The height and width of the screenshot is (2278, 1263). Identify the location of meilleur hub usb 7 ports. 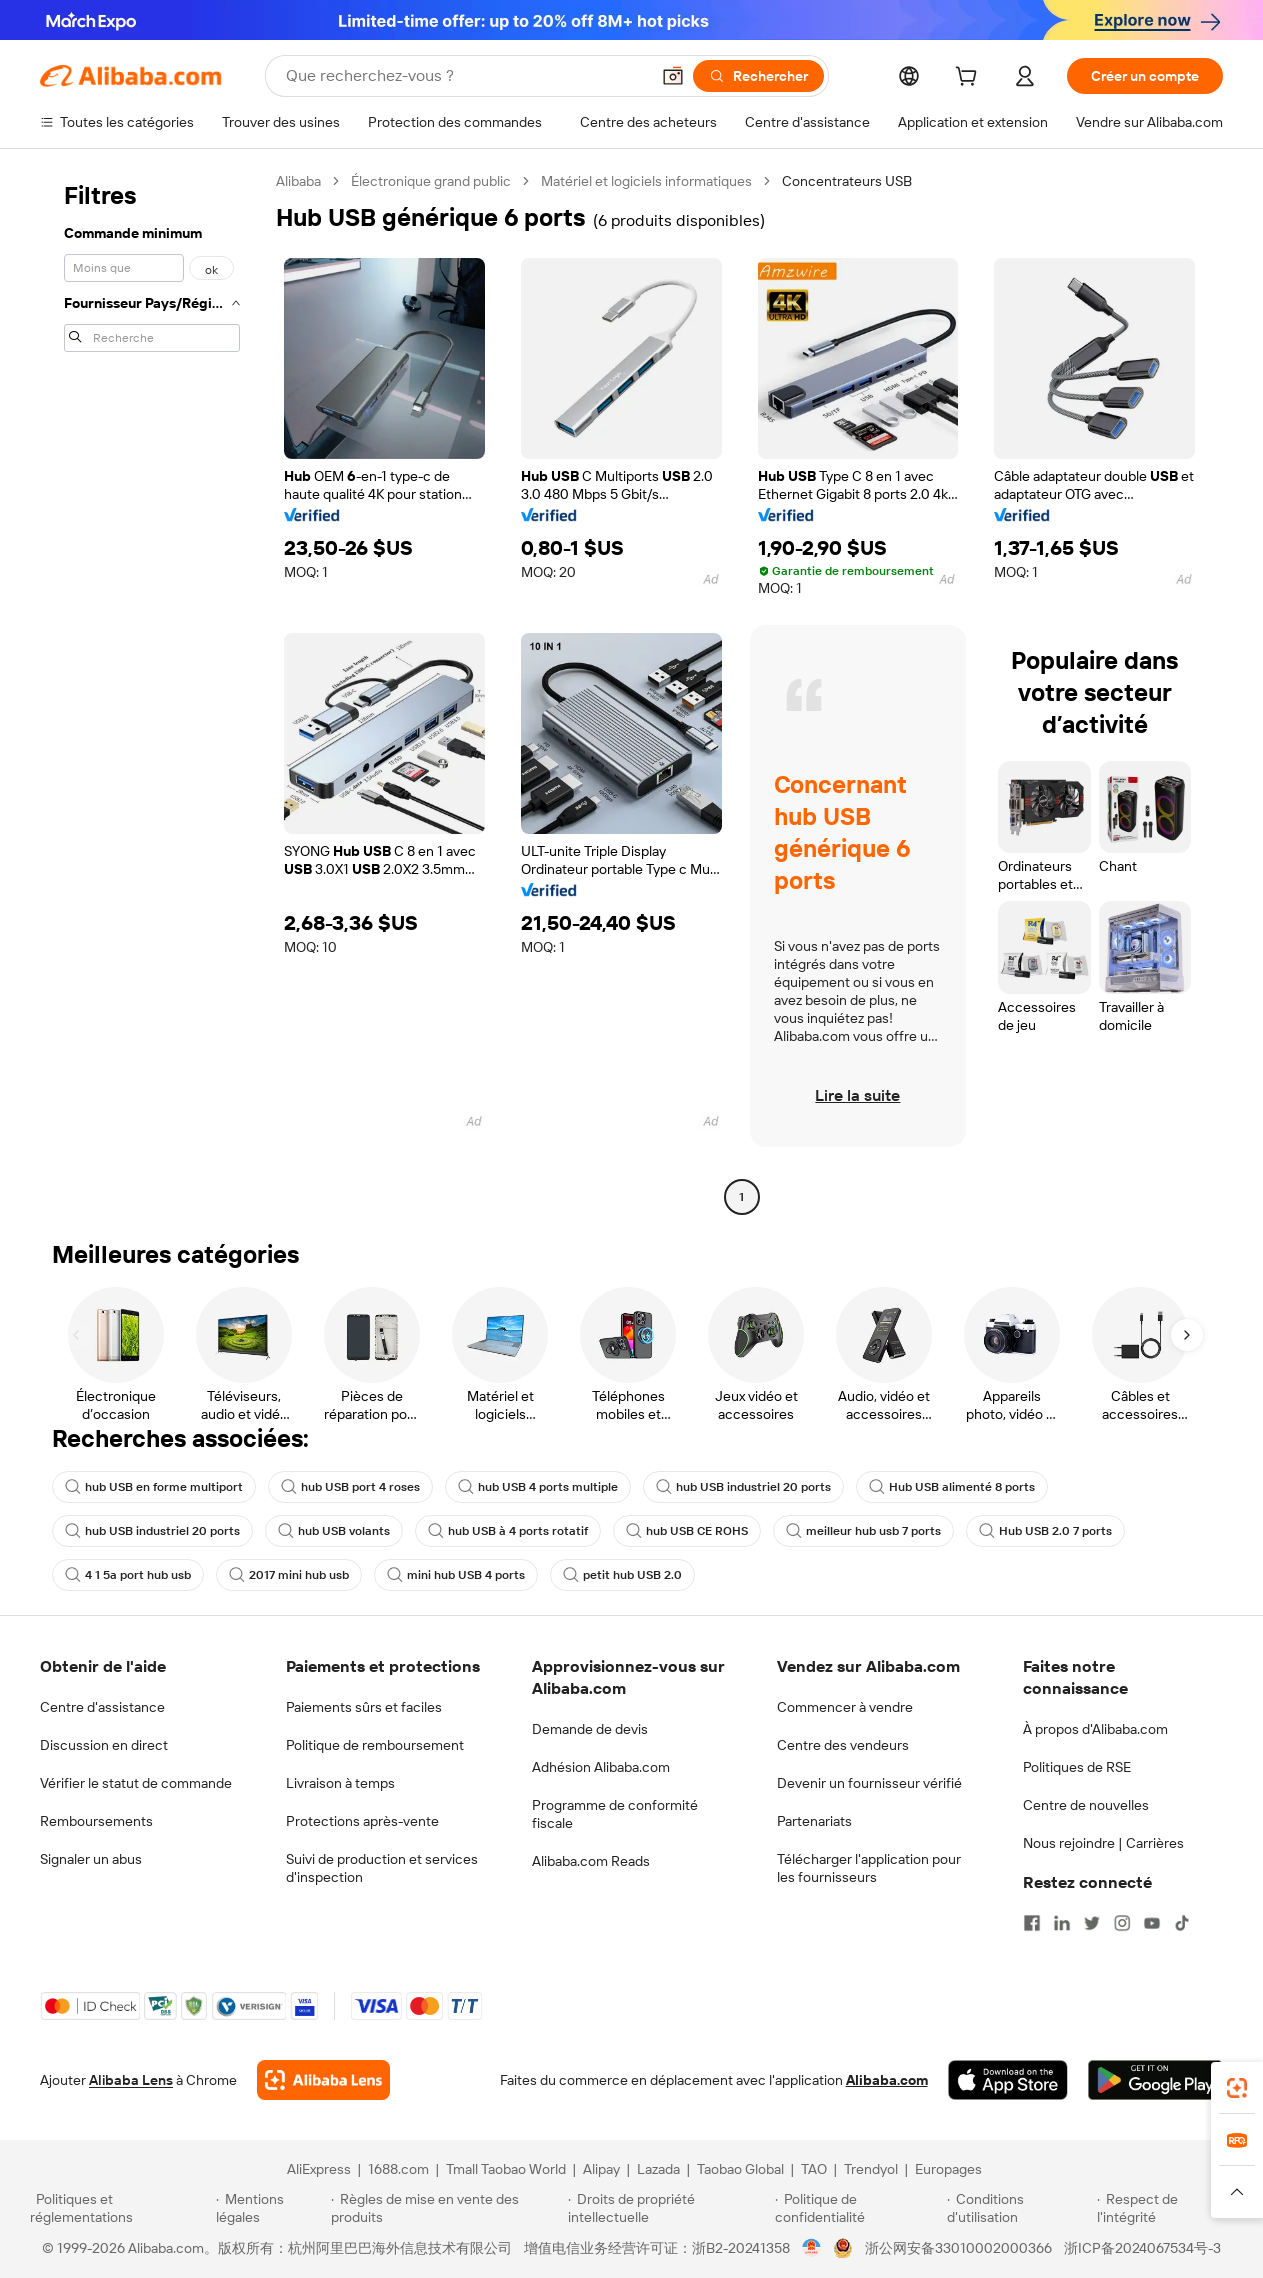
(863, 1531).